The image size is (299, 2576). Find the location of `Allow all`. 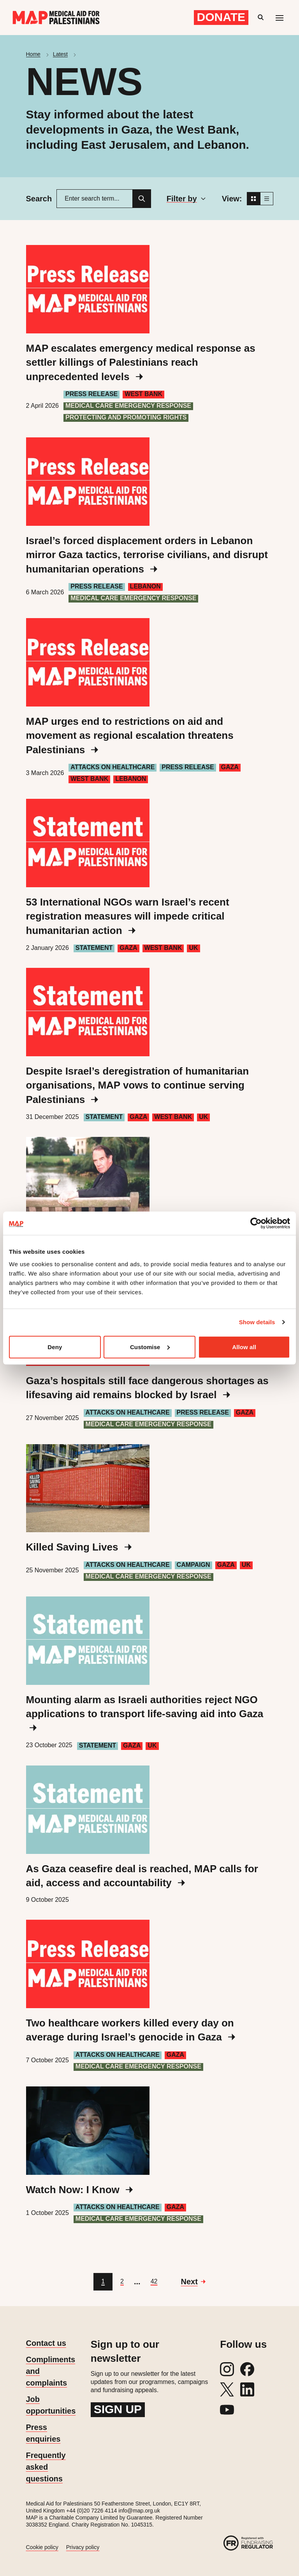

Allow all is located at coordinates (244, 1346).